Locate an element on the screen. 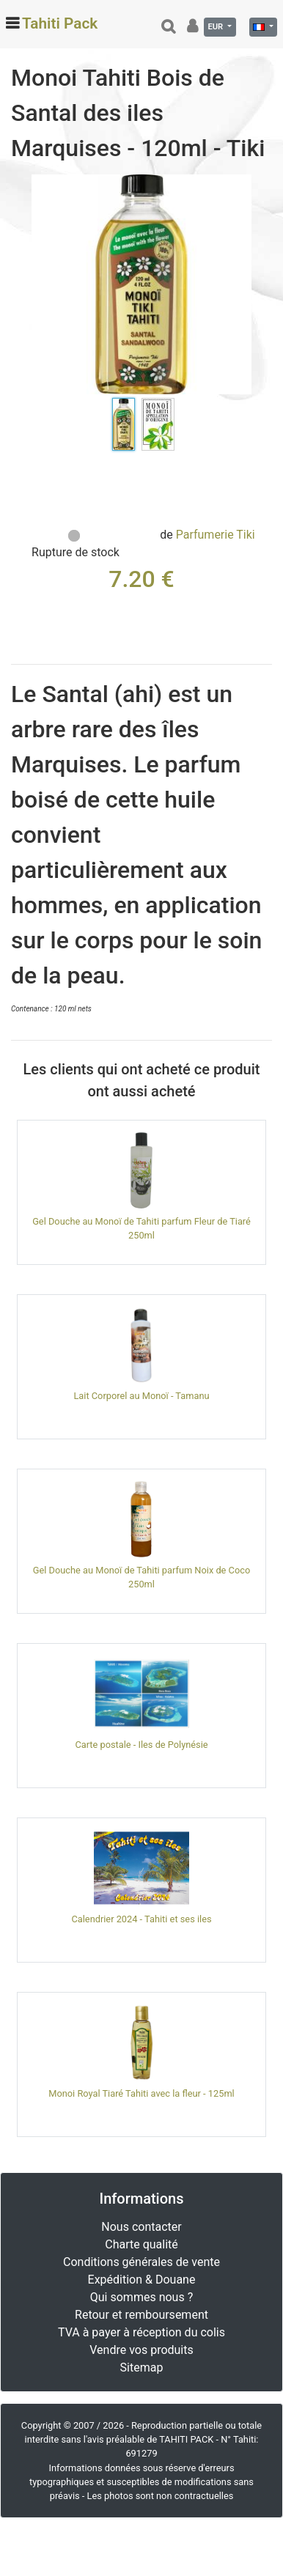 The image size is (283, 2576). Expédition & Douane is located at coordinates (142, 2280).